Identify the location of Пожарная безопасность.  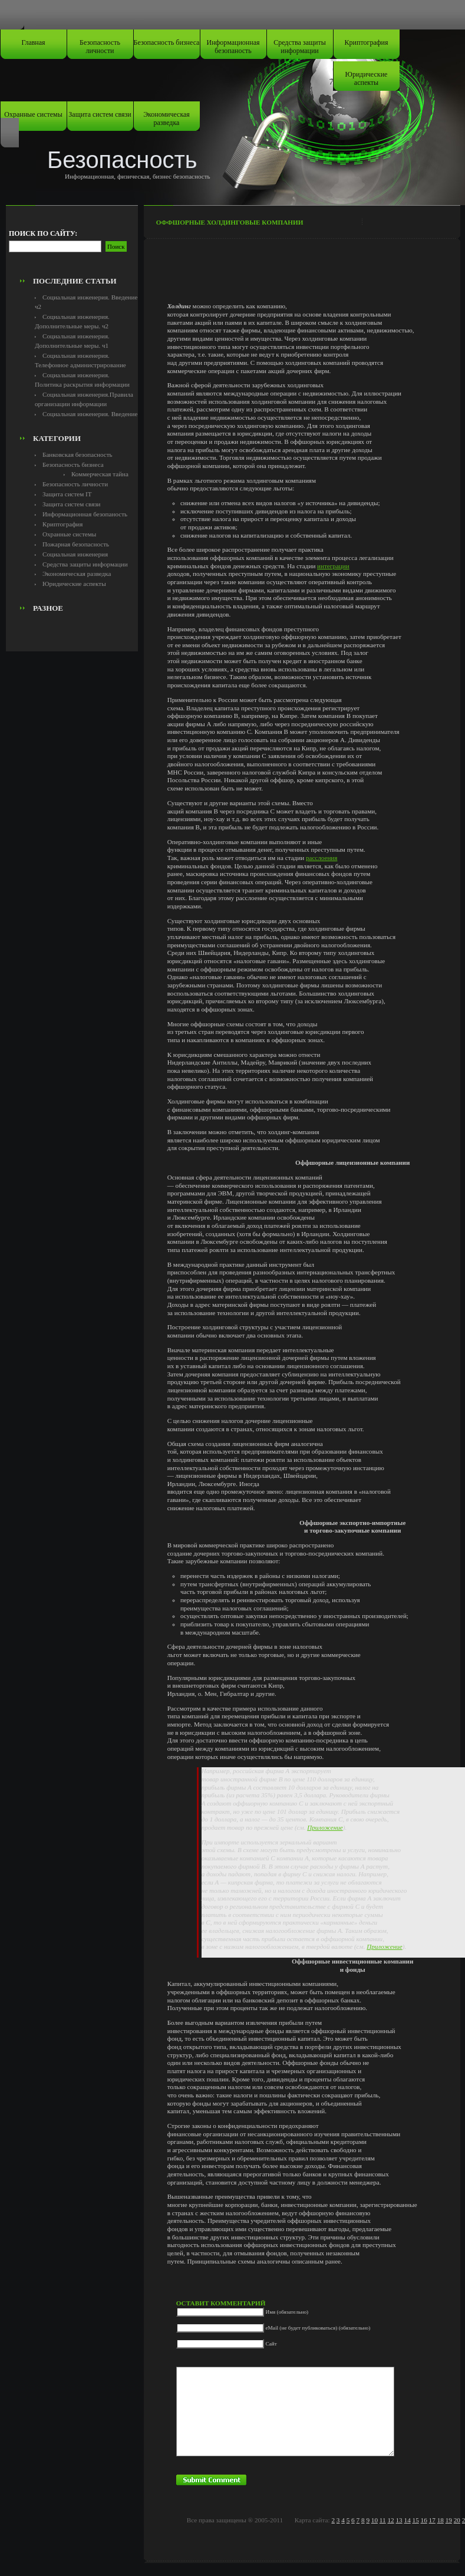
(75, 544).